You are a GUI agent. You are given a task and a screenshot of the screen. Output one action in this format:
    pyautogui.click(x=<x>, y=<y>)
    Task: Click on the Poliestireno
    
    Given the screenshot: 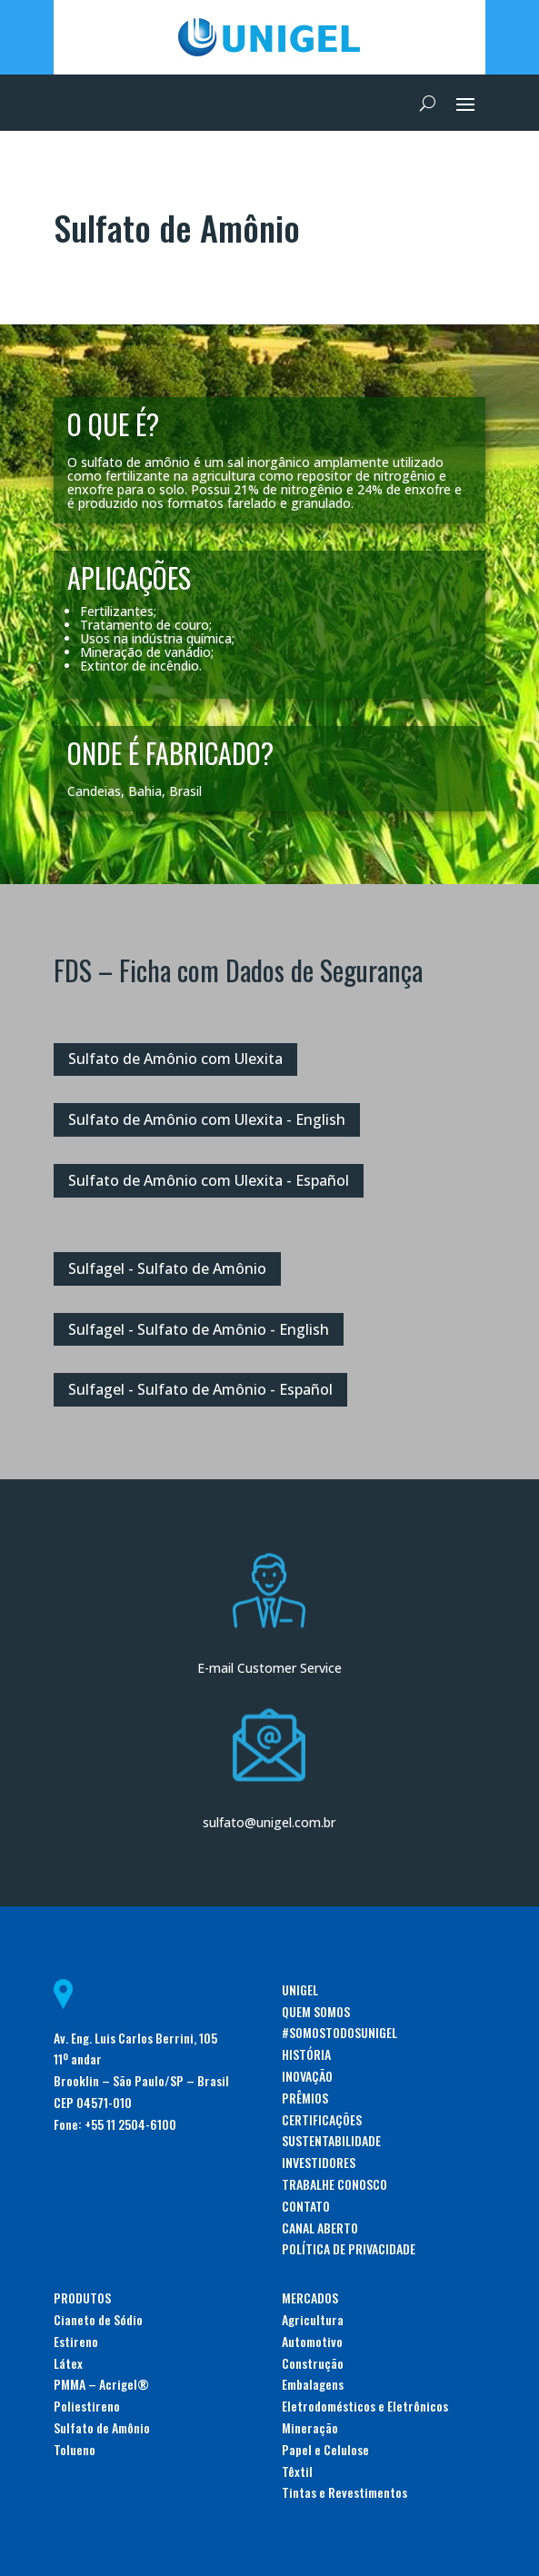 What is the action you would take?
    pyautogui.click(x=87, y=2405)
    